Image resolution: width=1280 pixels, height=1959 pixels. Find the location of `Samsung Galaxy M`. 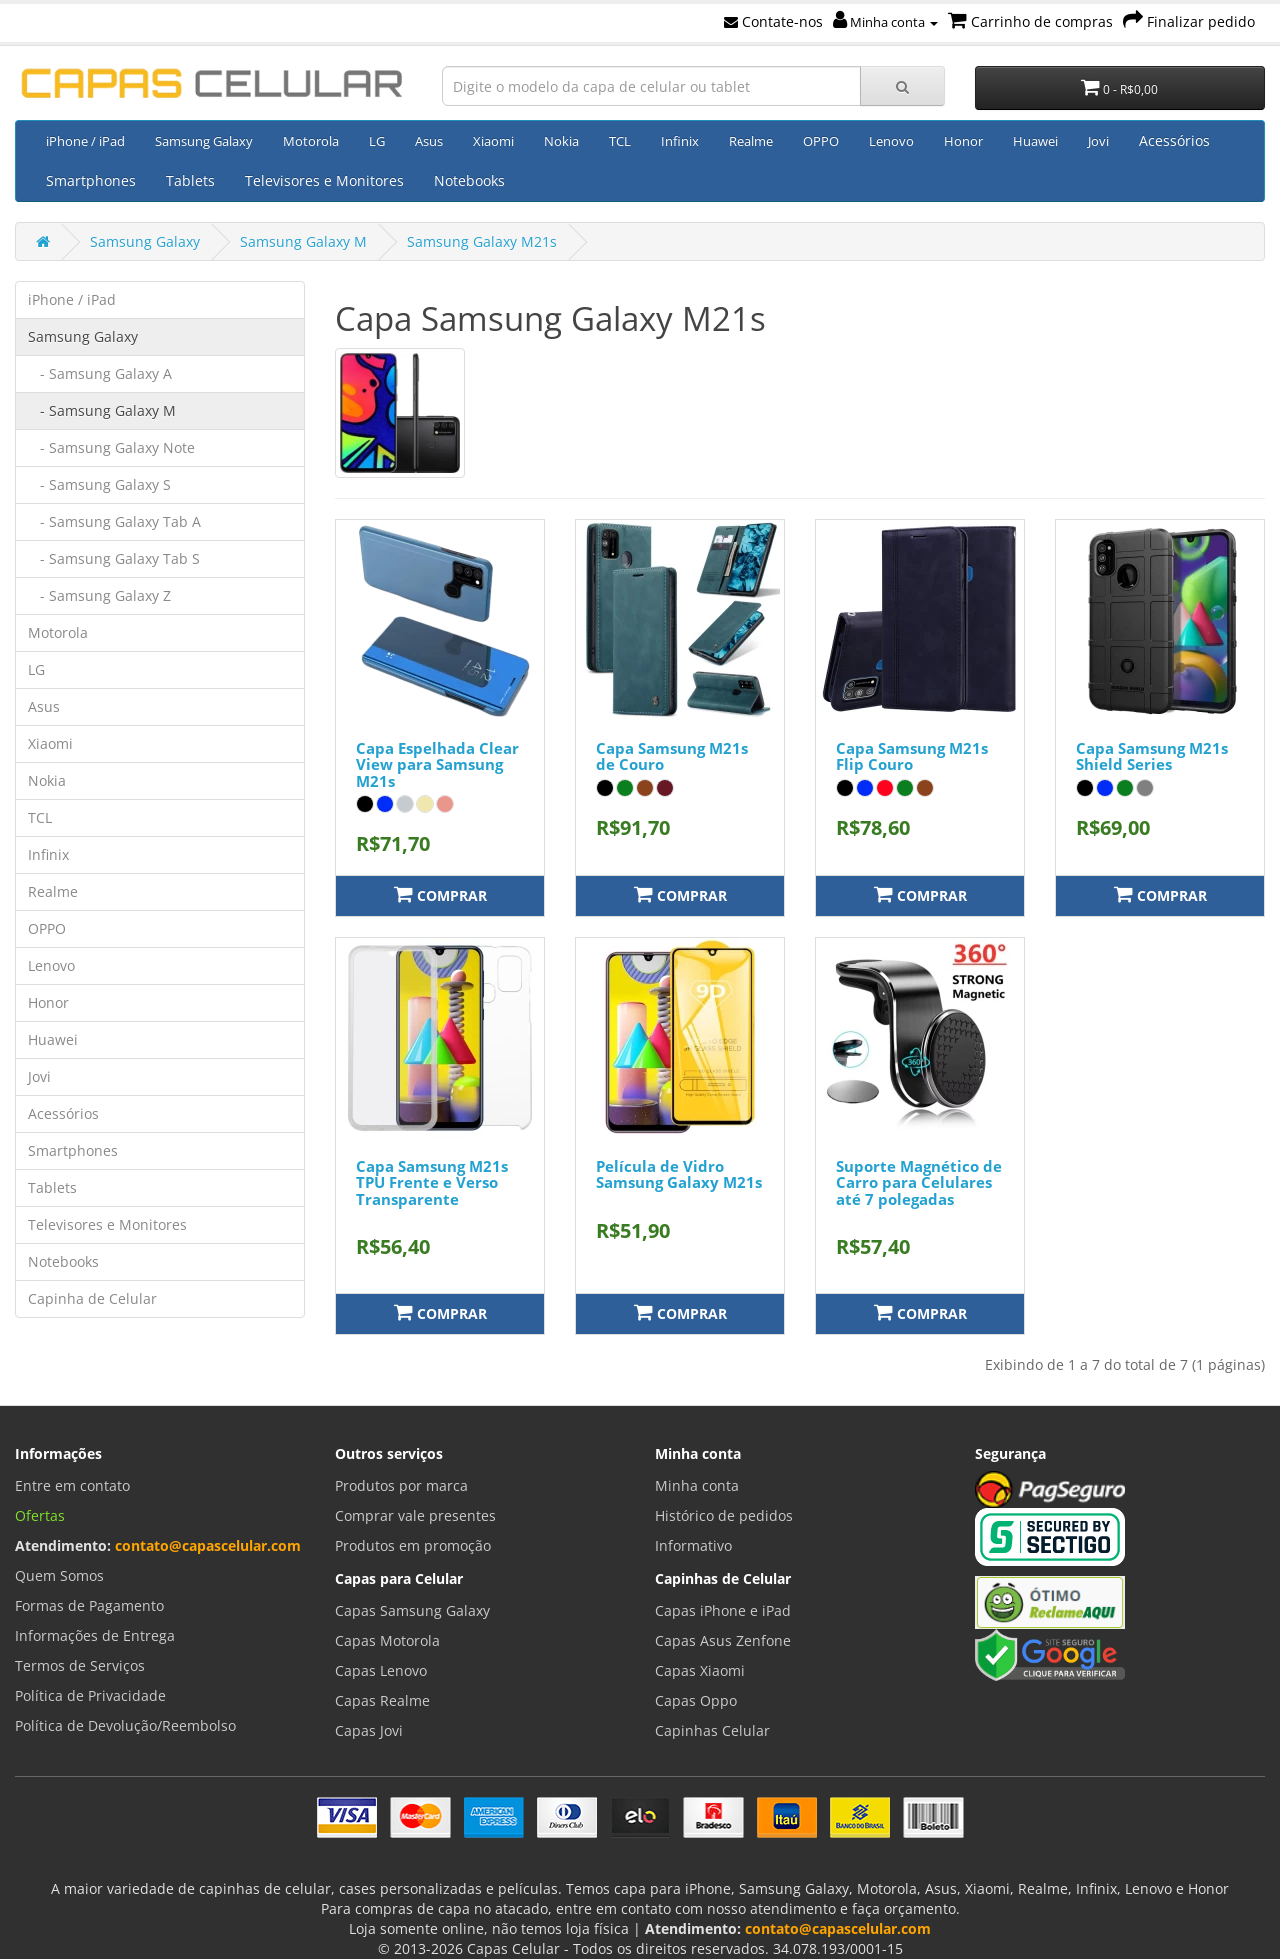

Samsung Galaxy M is located at coordinates (303, 241).